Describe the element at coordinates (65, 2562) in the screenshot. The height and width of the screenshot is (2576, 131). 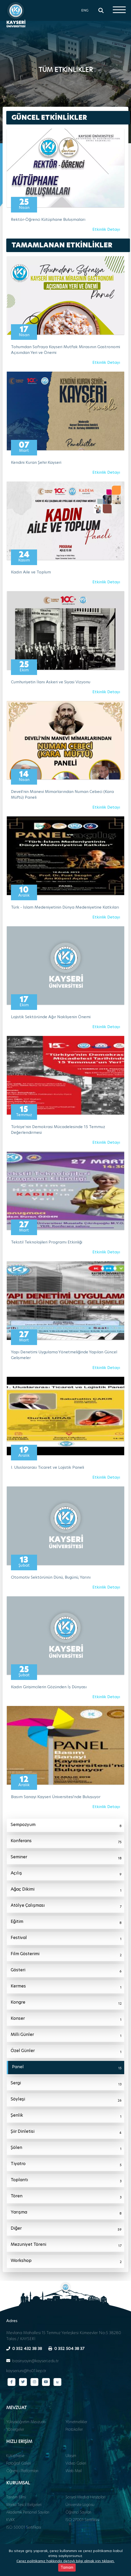
I see `Çerez politikamız hakkında detaylı bilgi almak için tıklayın.` at that location.